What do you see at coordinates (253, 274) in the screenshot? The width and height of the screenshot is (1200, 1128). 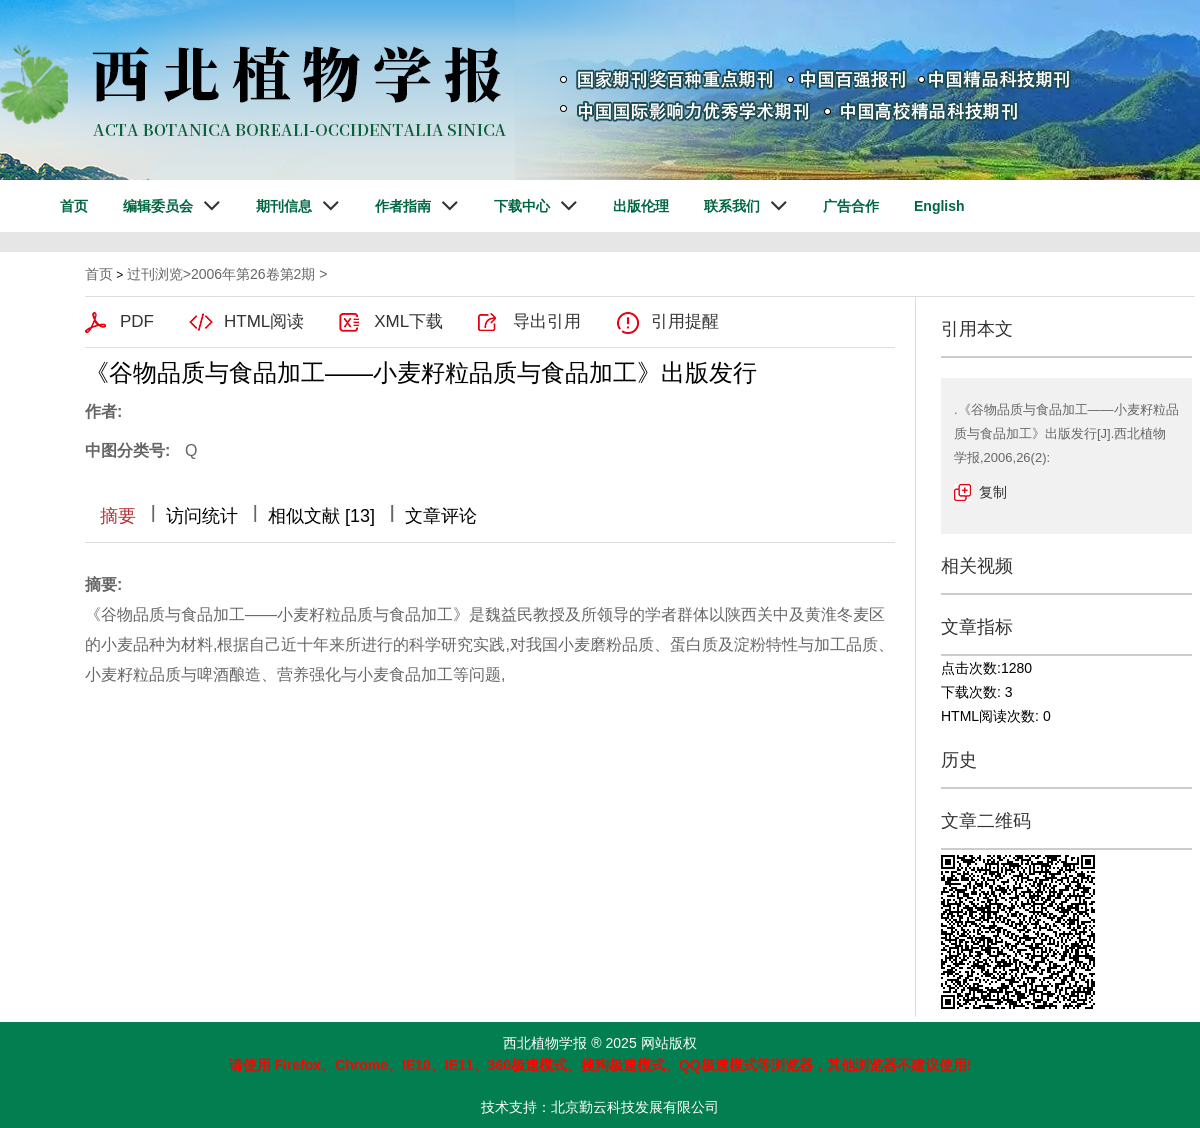 I see `2006年第26卷第2期` at bounding box center [253, 274].